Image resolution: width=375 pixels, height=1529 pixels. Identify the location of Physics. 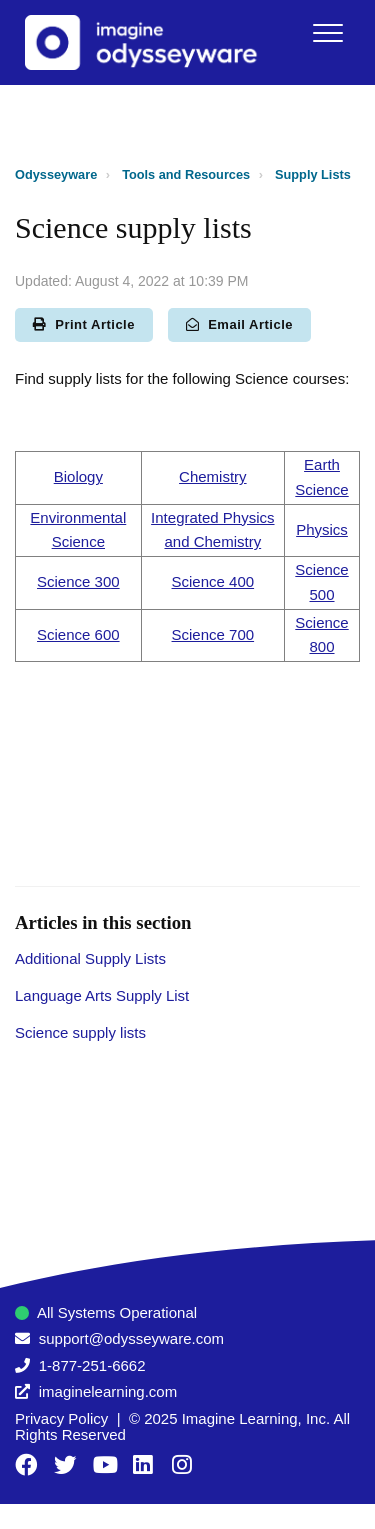
(322, 529).